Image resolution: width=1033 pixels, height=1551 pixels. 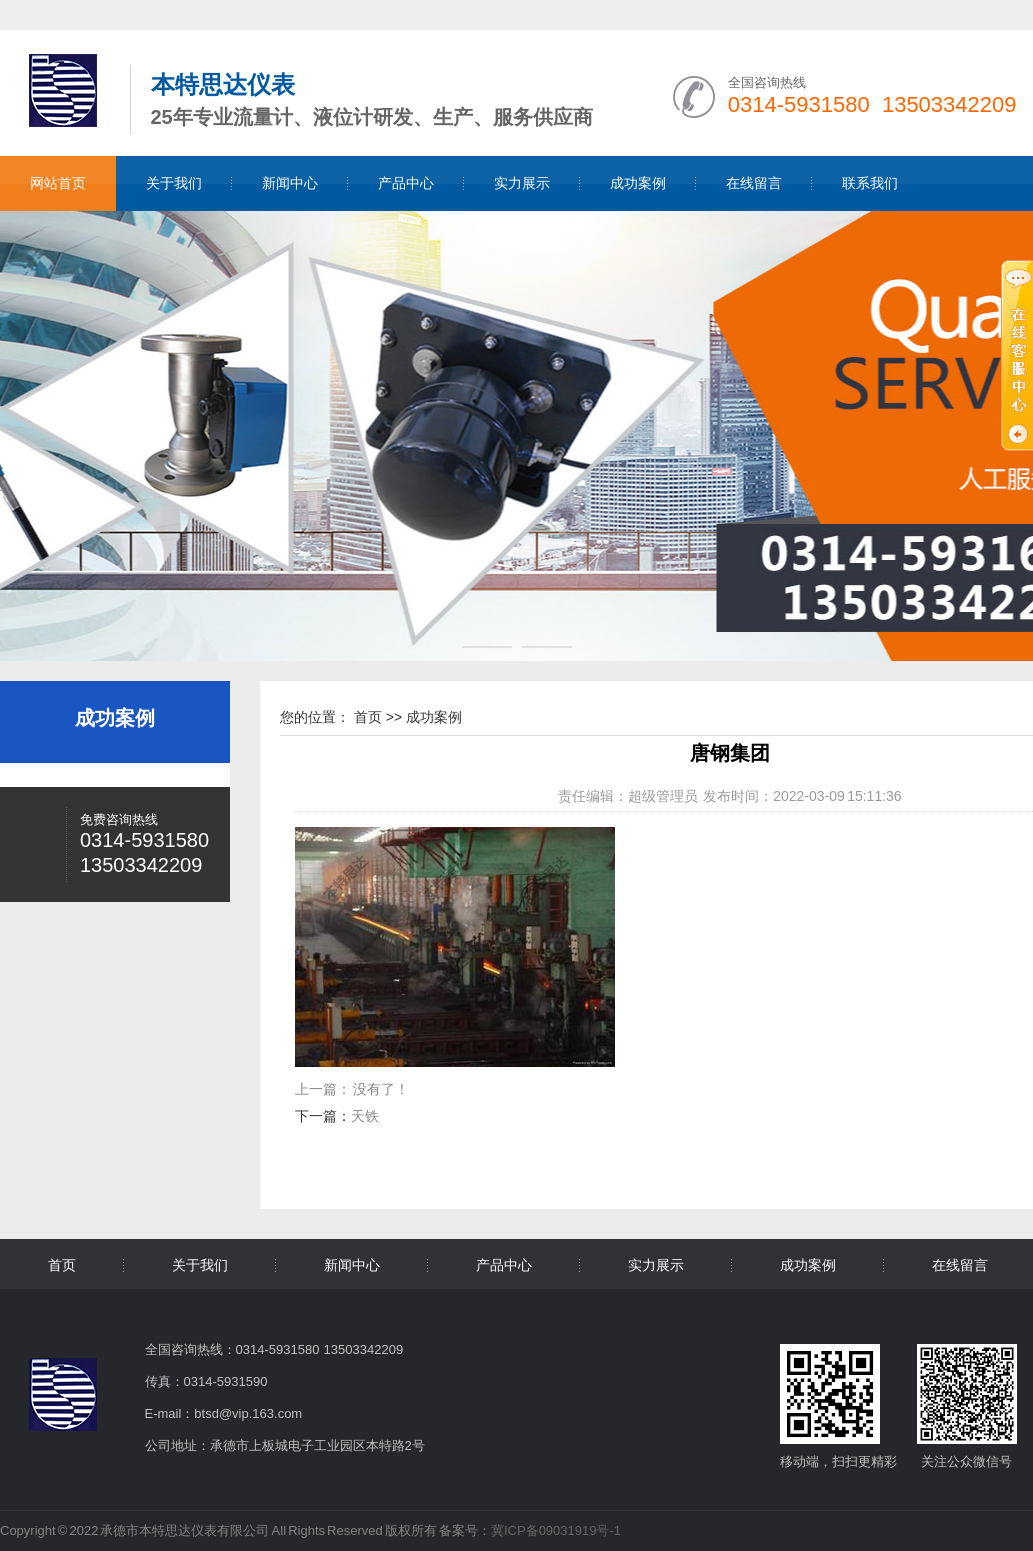 I want to click on 天铁, so click(x=365, y=1116).